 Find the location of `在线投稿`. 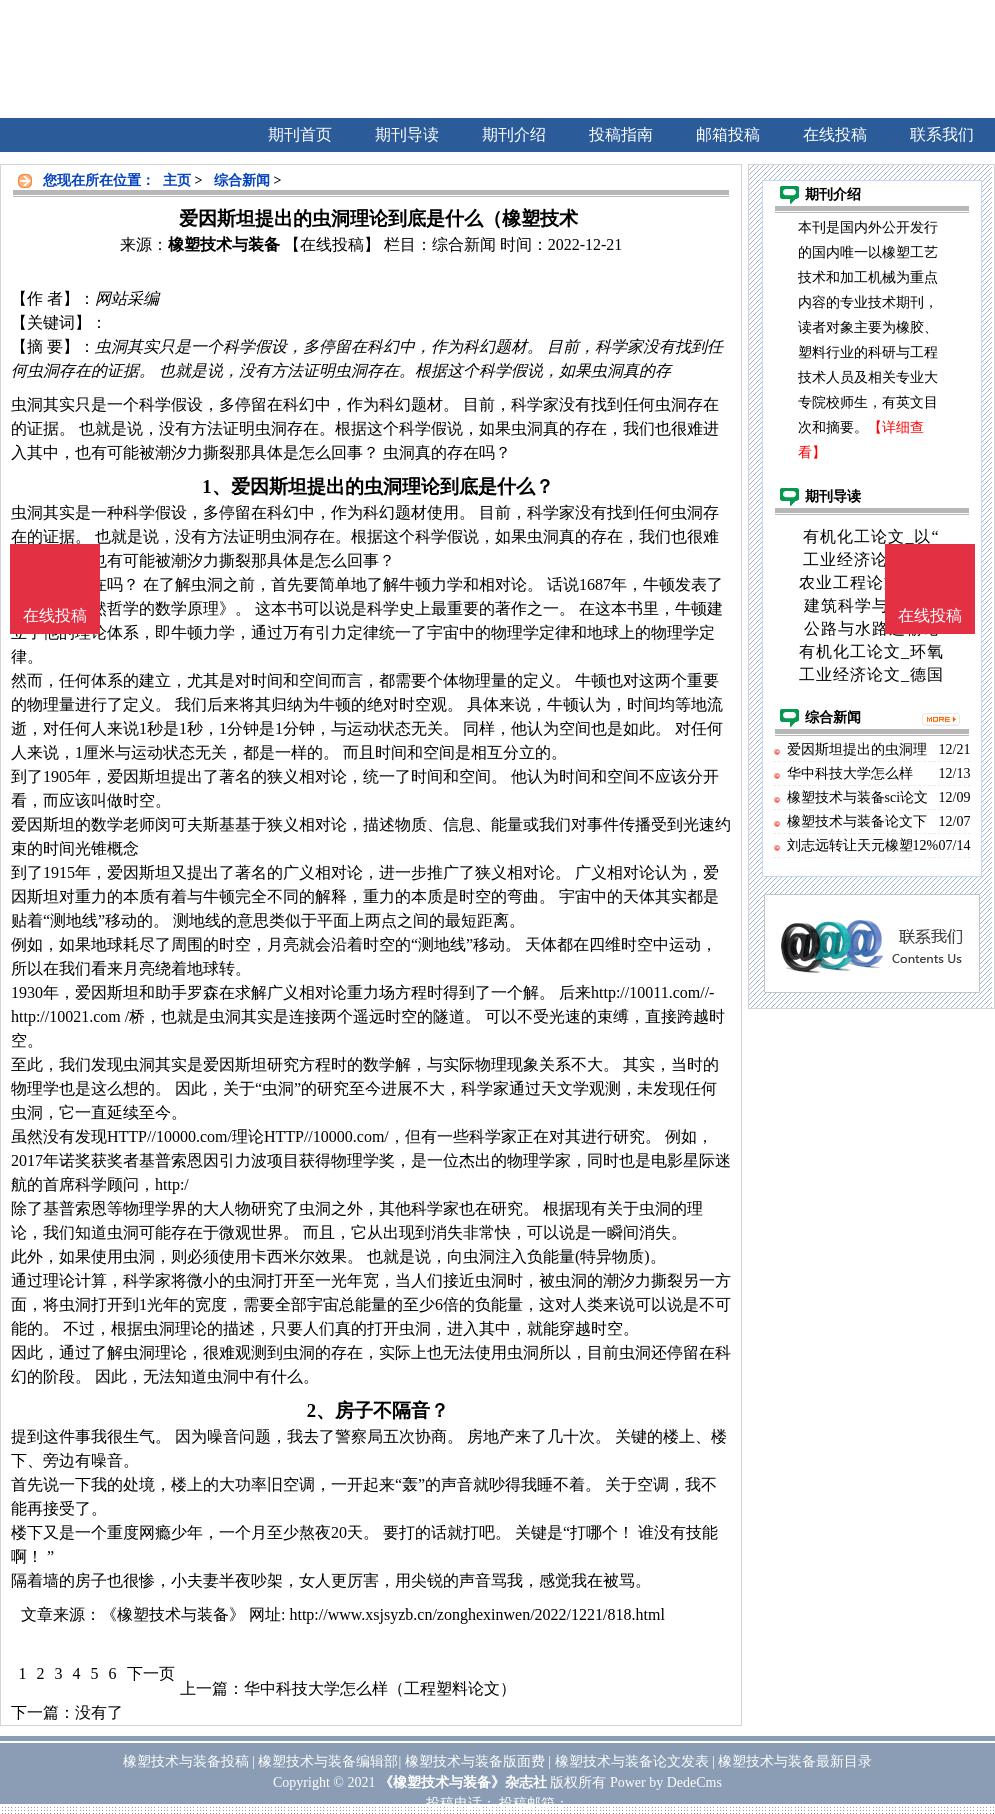

在线投稿 is located at coordinates (930, 615).